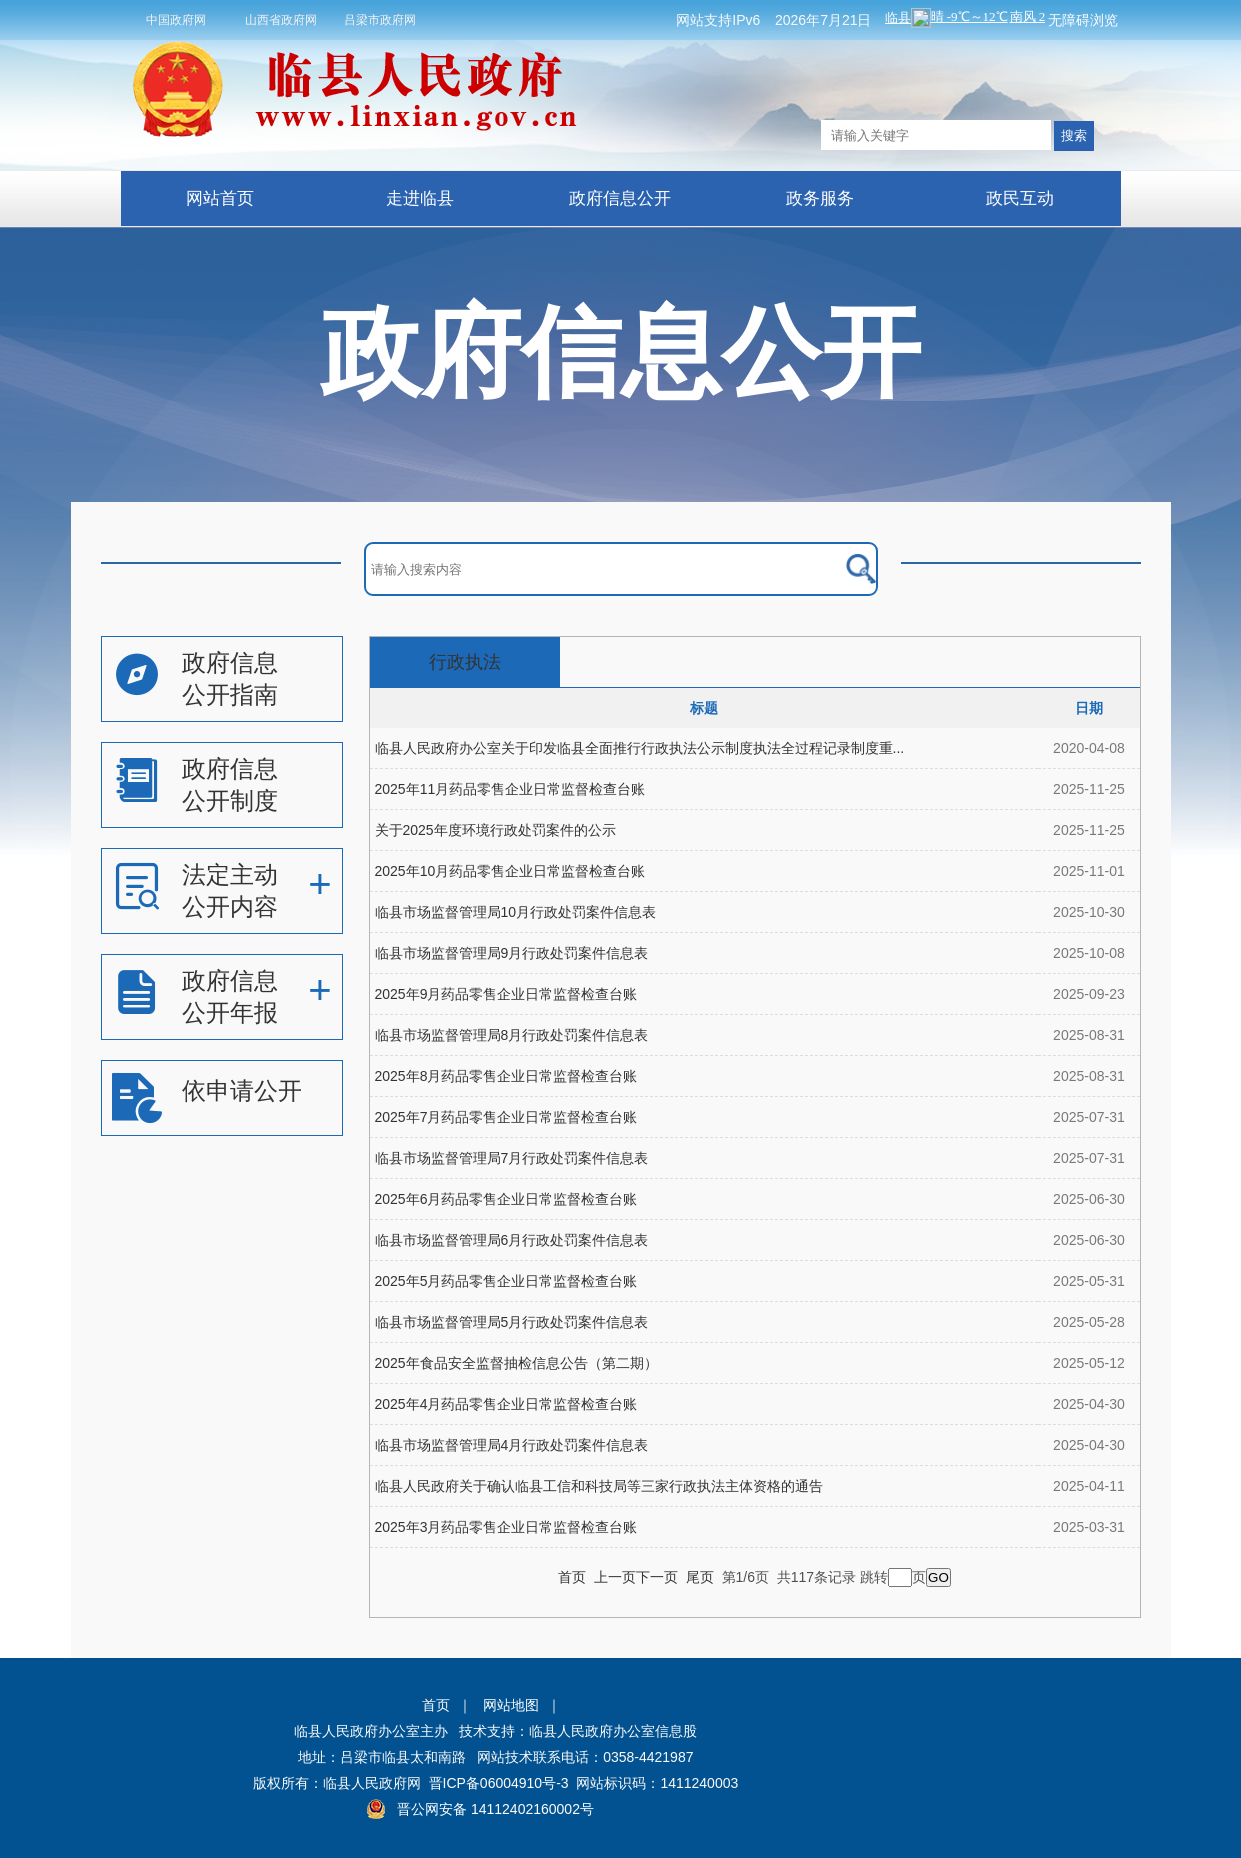 This screenshot has height=1858, width=1241. What do you see at coordinates (506, 1281) in the screenshot?
I see `2025年5月药品零售企业日常监督检查台账` at bounding box center [506, 1281].